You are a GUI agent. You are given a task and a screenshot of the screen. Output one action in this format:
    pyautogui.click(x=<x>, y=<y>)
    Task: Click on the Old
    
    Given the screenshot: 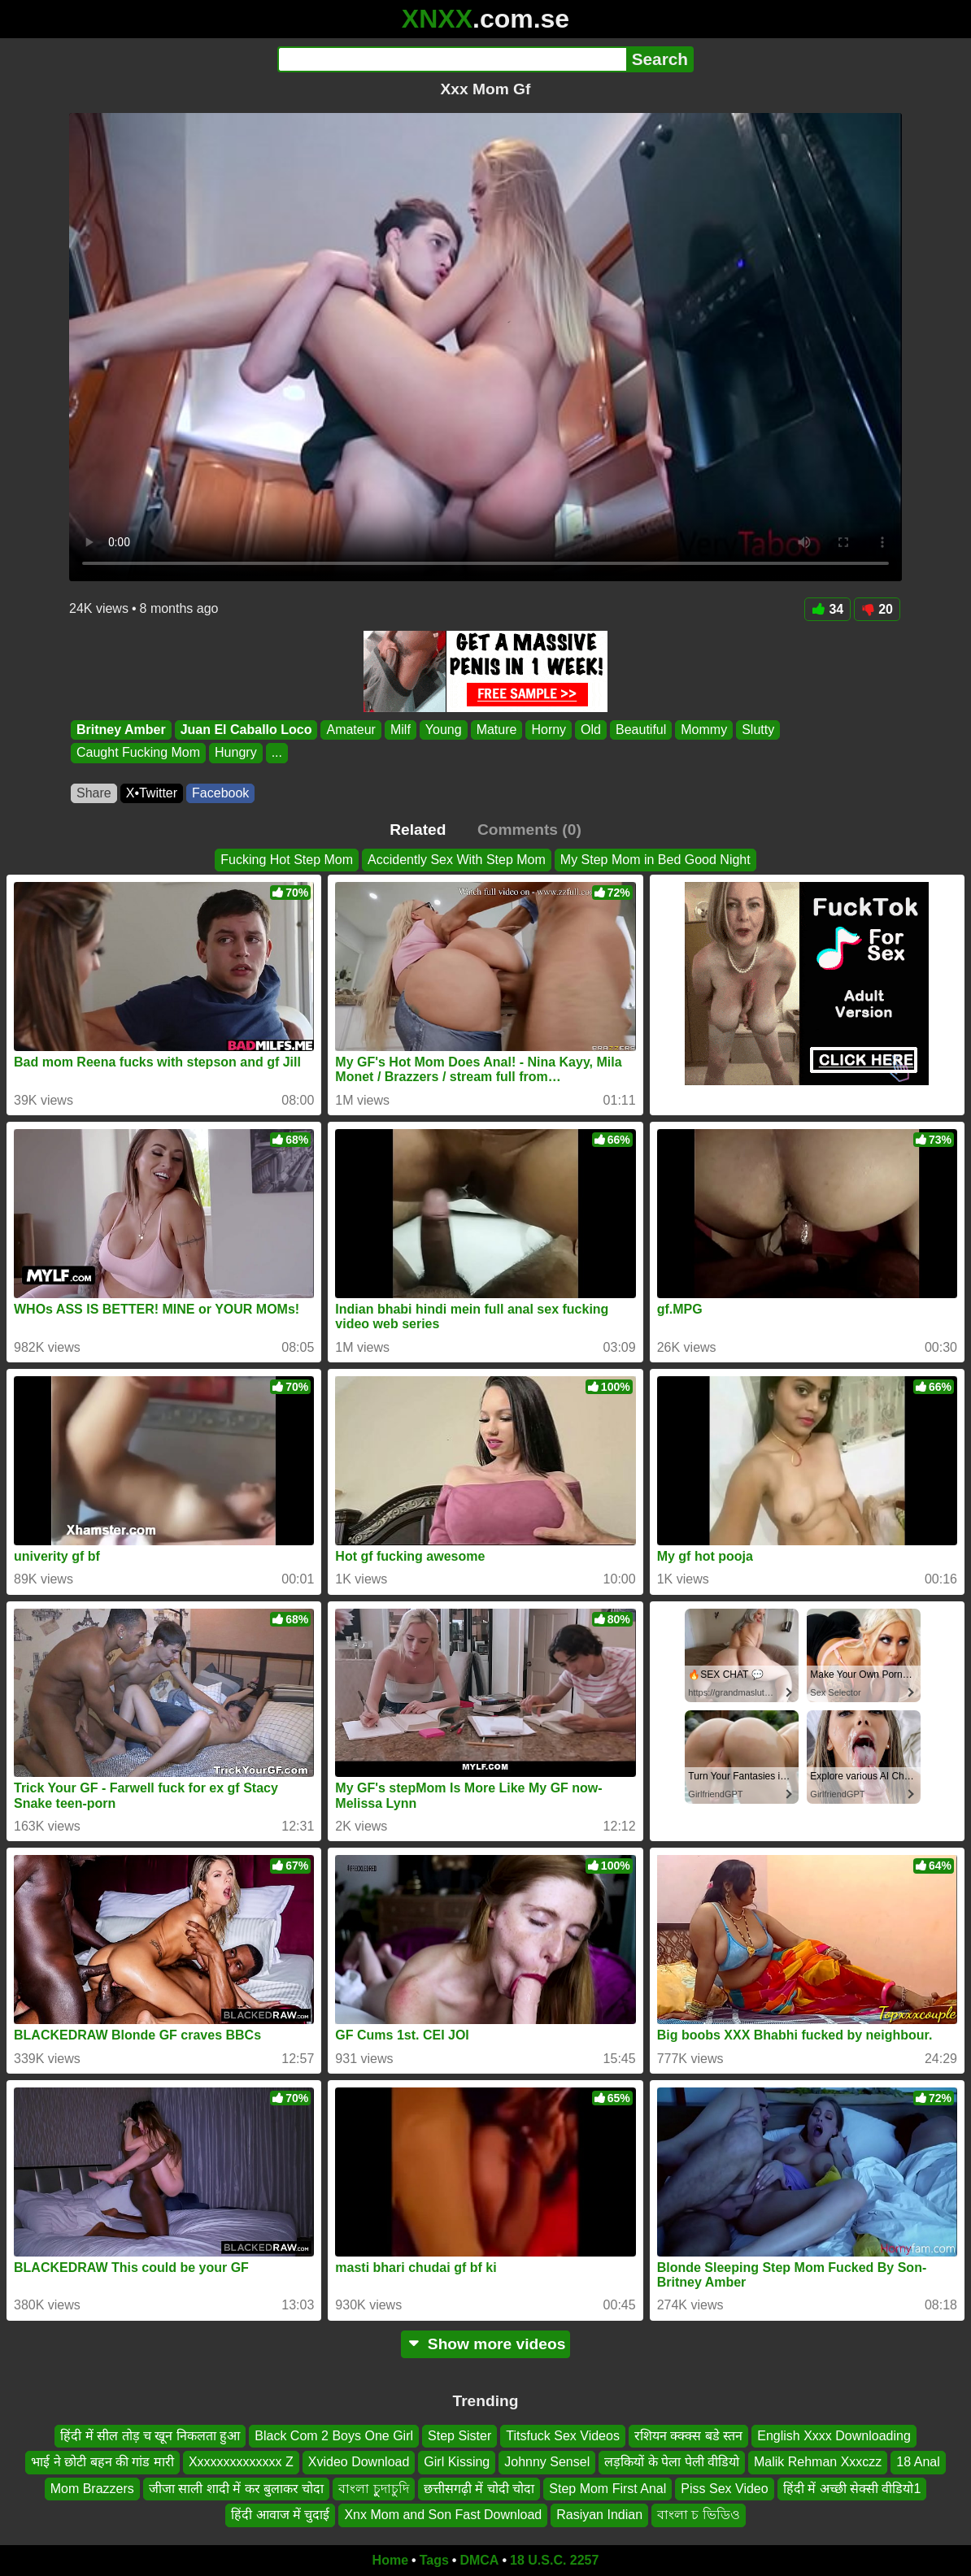 What is the action you would take?
    pyautogui.click(x=591, y=729)
    